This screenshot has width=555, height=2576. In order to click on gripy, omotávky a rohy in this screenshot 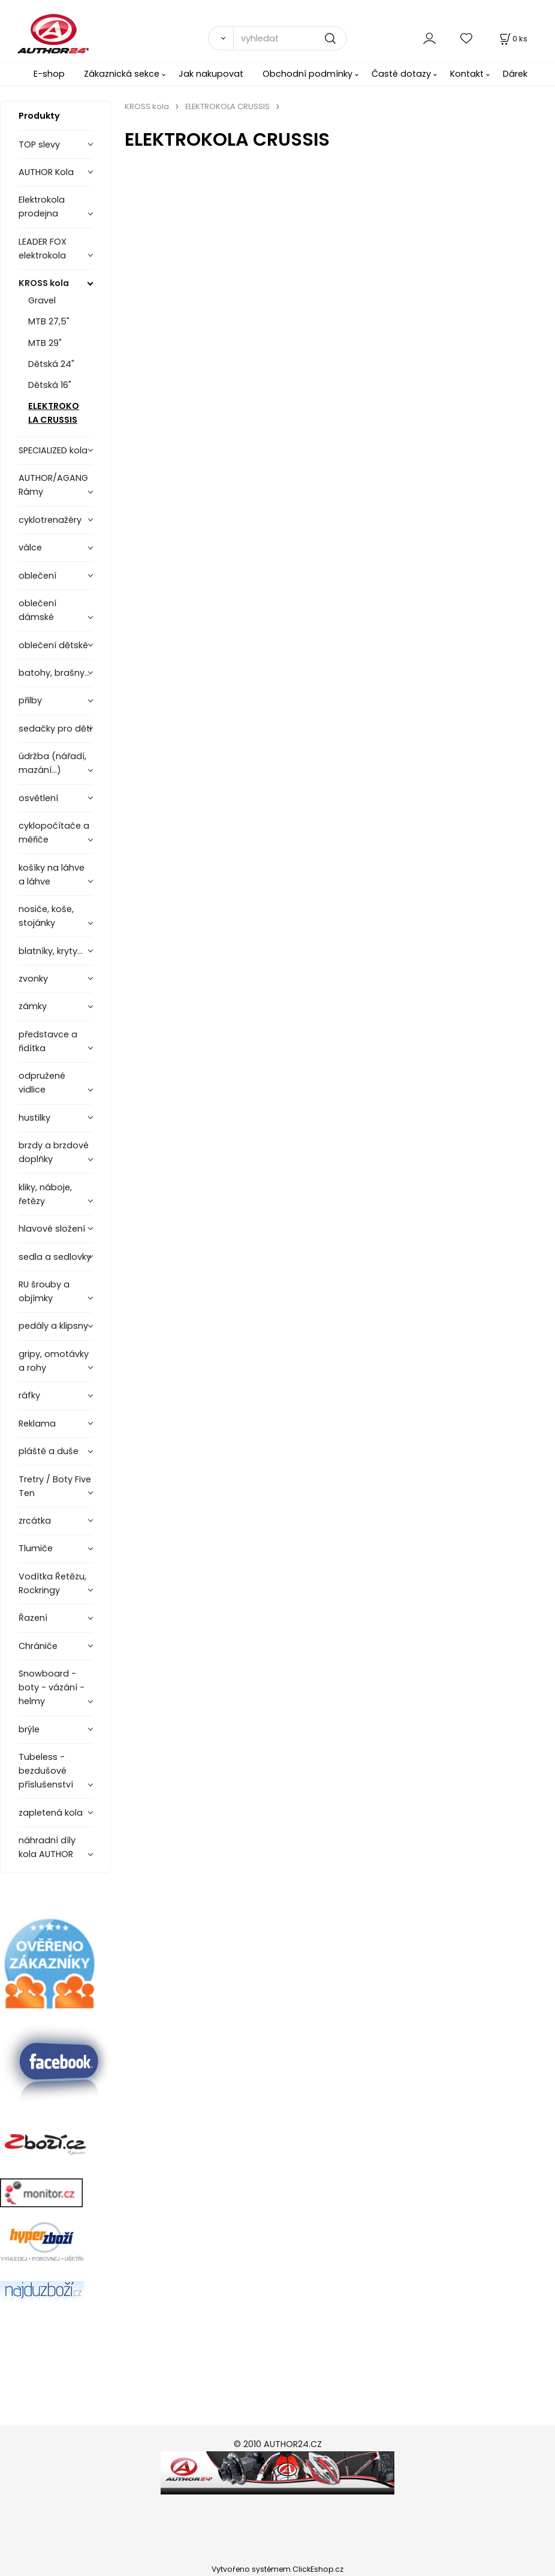, I will do `click(54, 1361)`.